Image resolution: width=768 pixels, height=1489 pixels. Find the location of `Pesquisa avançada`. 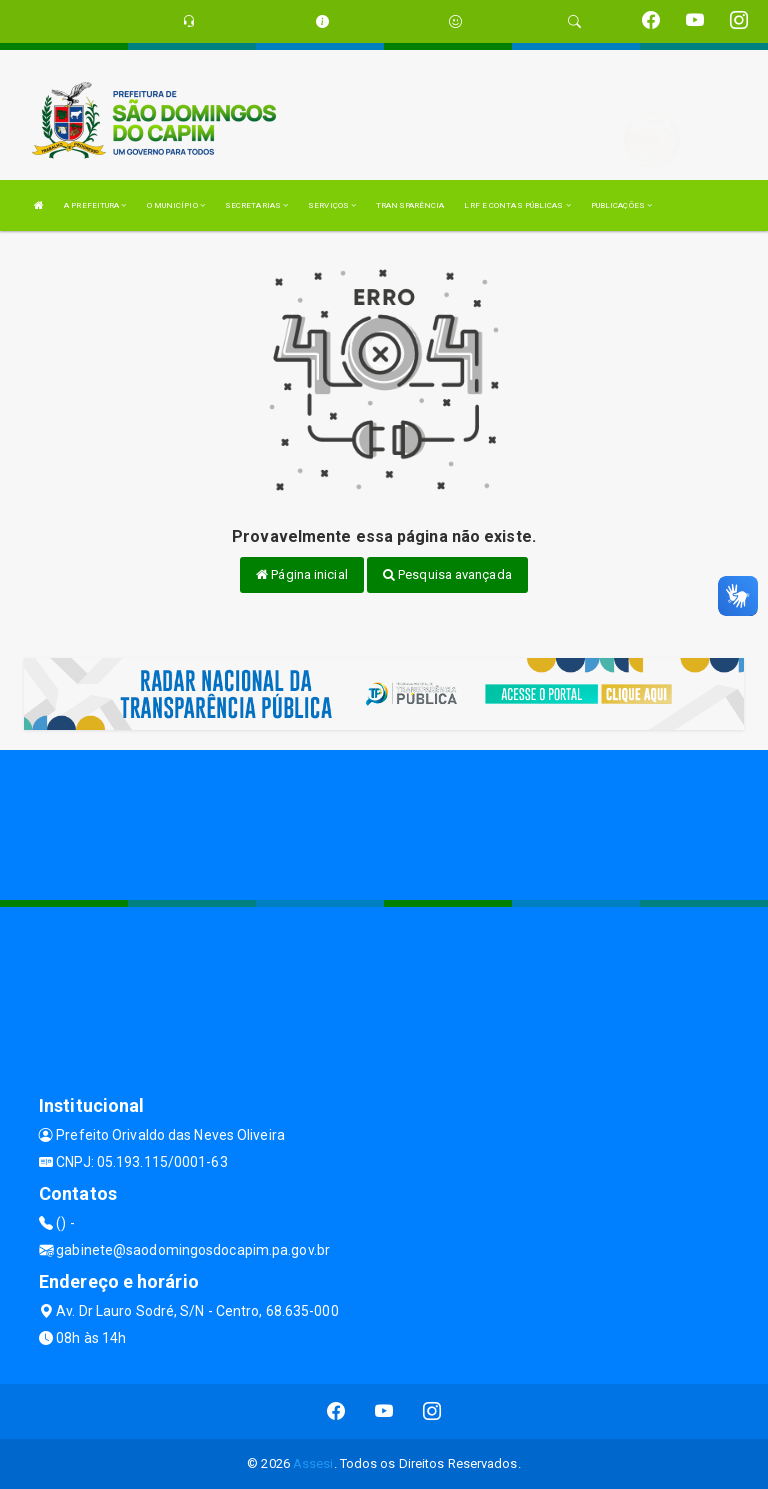

Pesquisa avançada is located at coordinates (447, 574).